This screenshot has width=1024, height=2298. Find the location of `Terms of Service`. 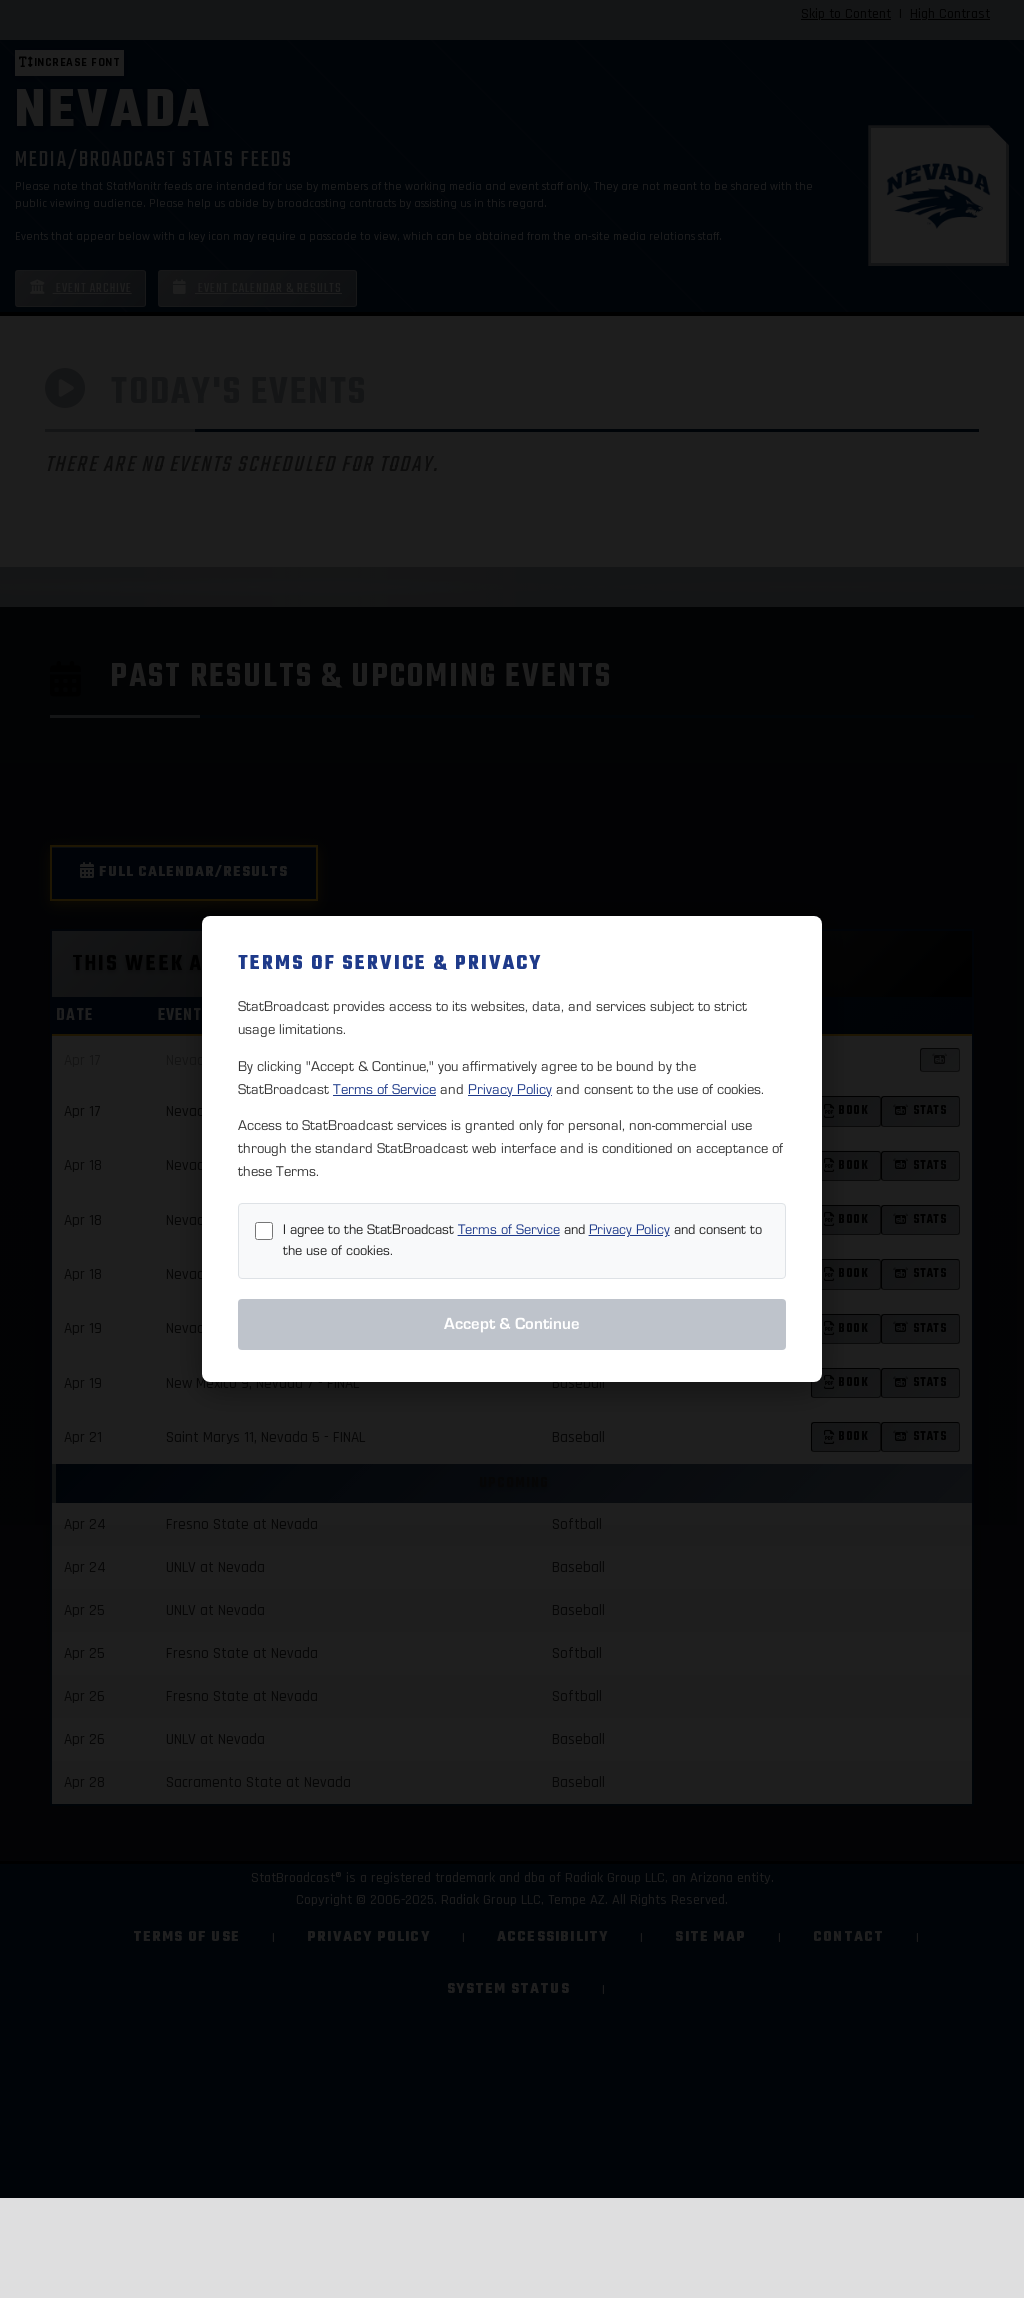

Terms of Service is located at coordinates (384, 1089).